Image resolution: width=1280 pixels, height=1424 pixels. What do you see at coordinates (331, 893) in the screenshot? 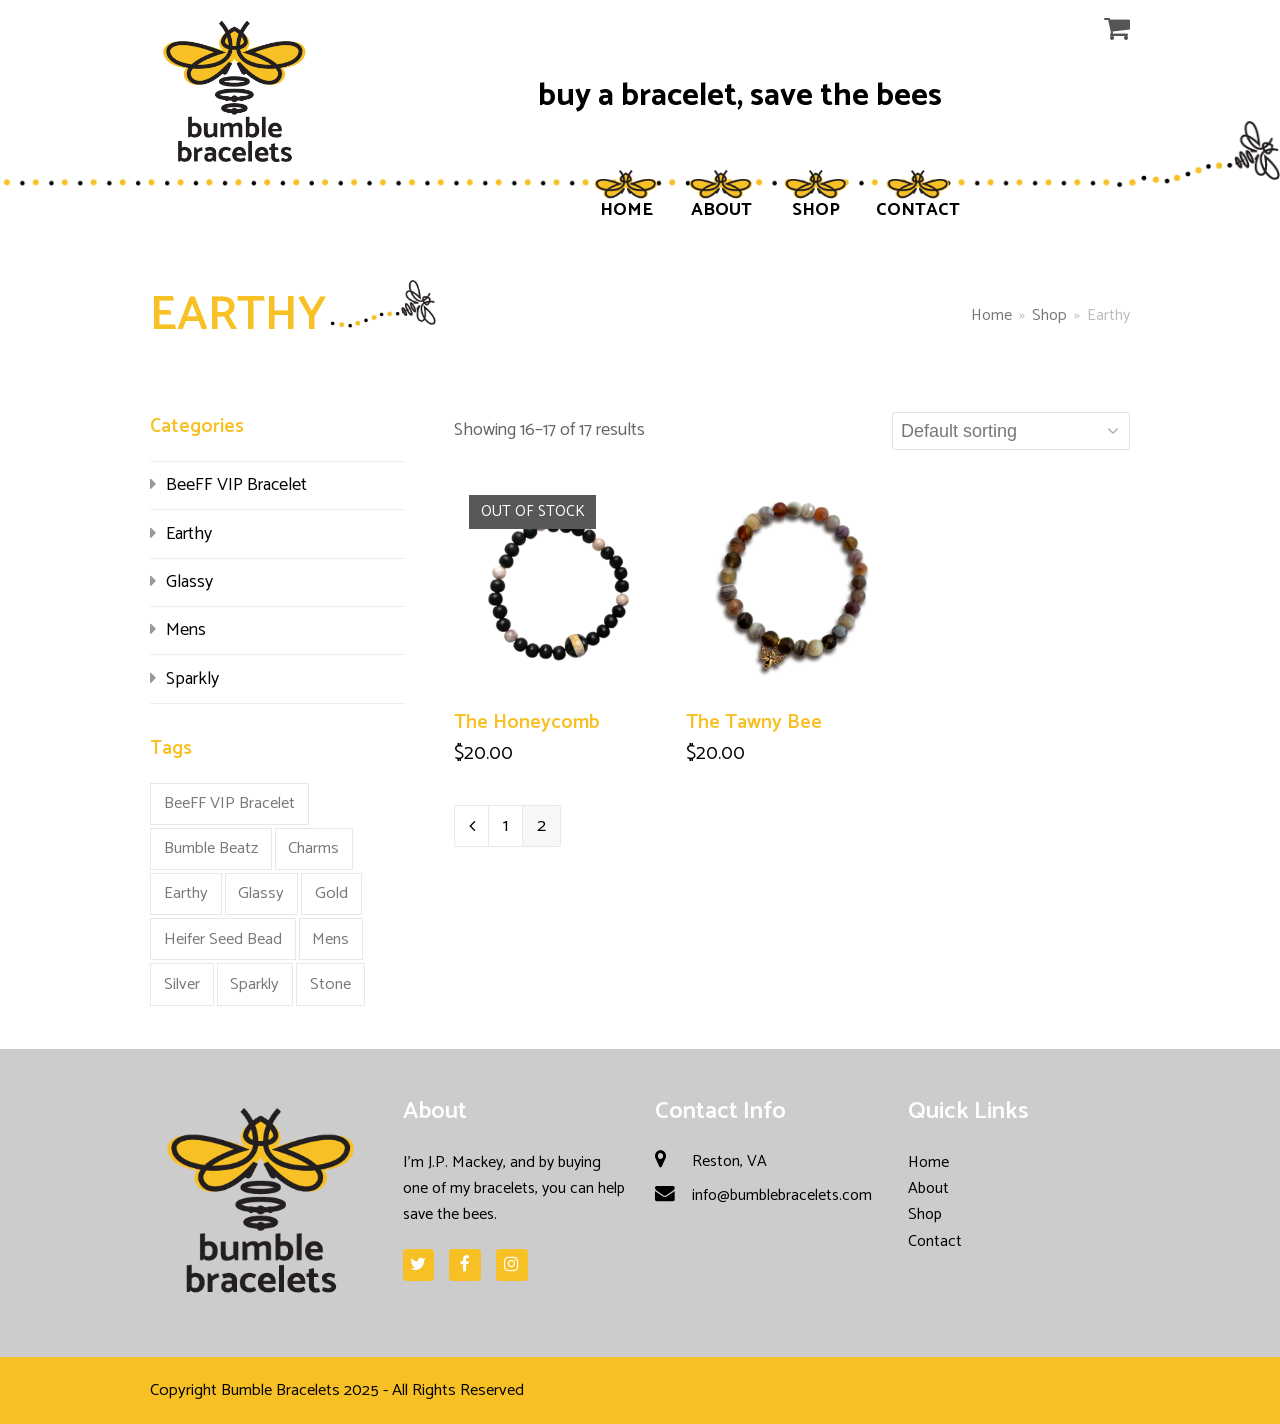
I see `Gold [Gold (3 products)]` at bounding box center [331, 893].